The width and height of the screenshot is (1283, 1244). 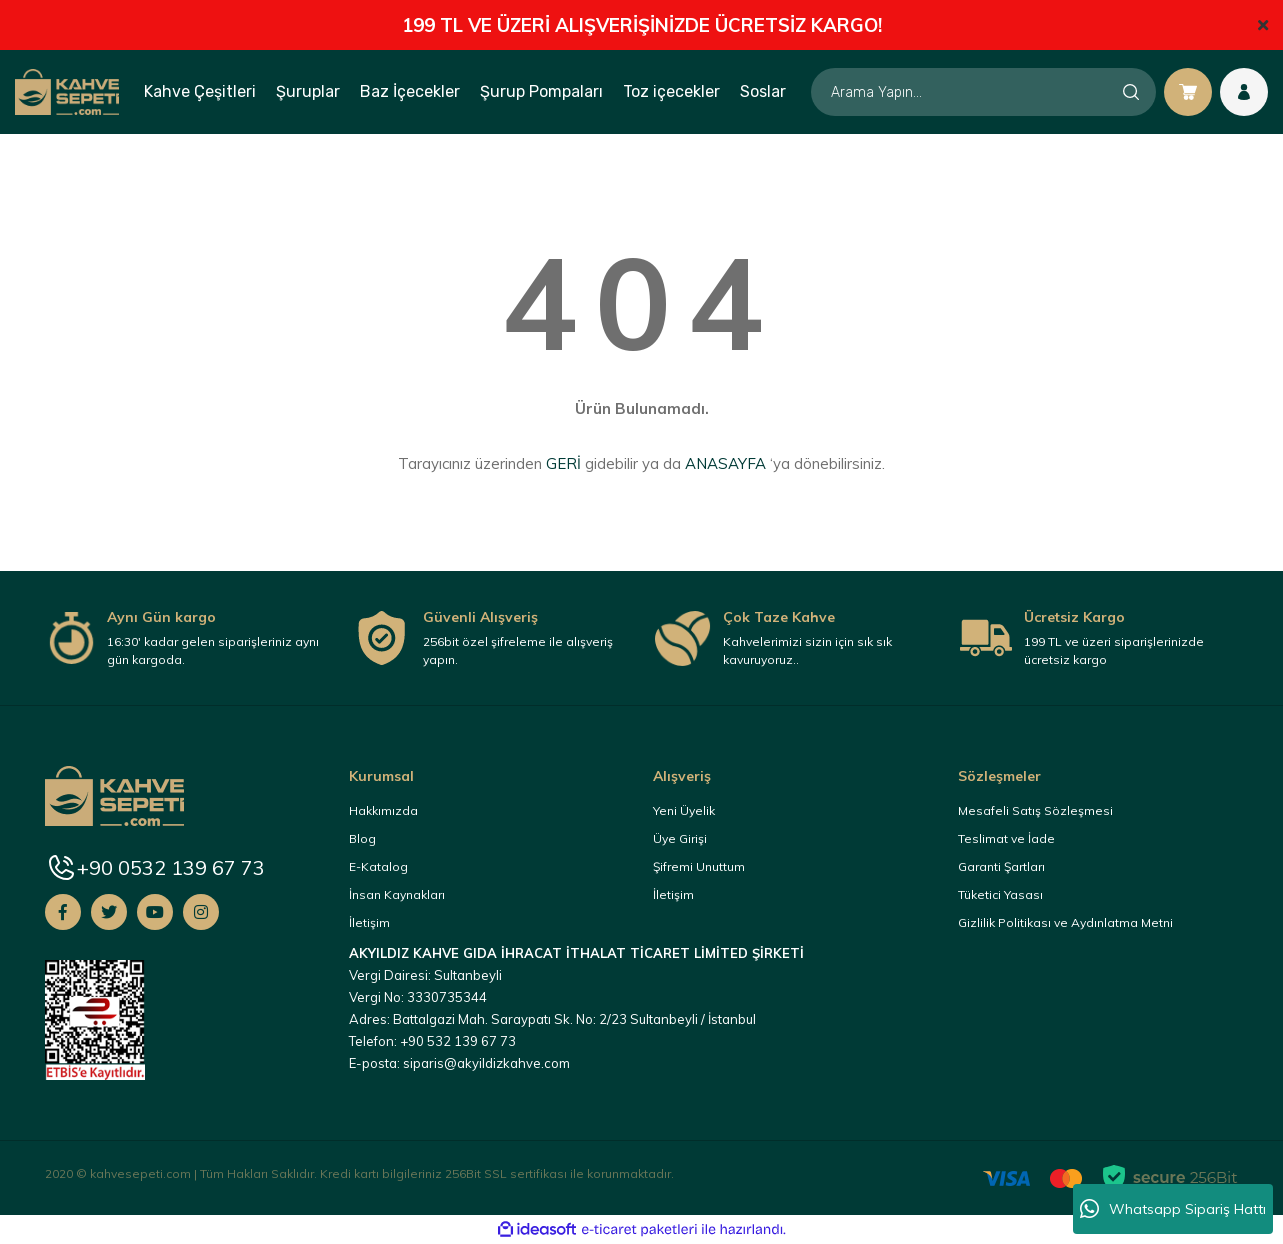 I want to click on Teslimat ve İade, so click(x=1006, y=838).